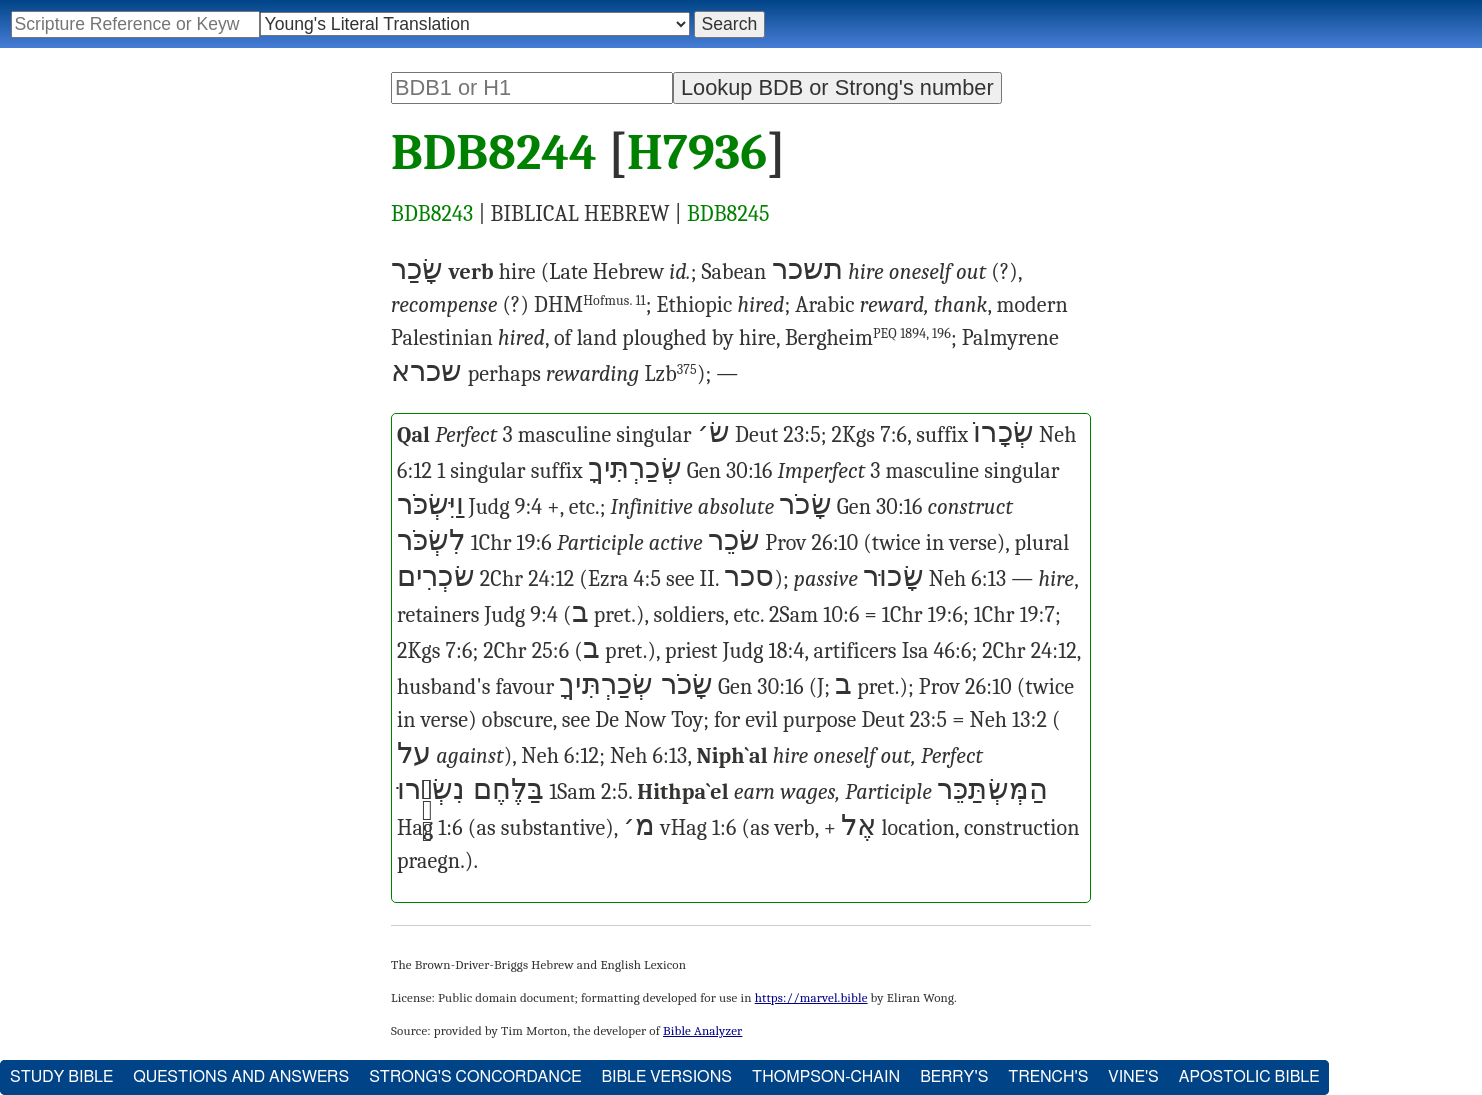 The width and height of the screenshot is (1482, 1095). What do you see at coordinates (968, 579) in the screenshot?
I see `Neh 6:13` at bounding box center [968, 579].